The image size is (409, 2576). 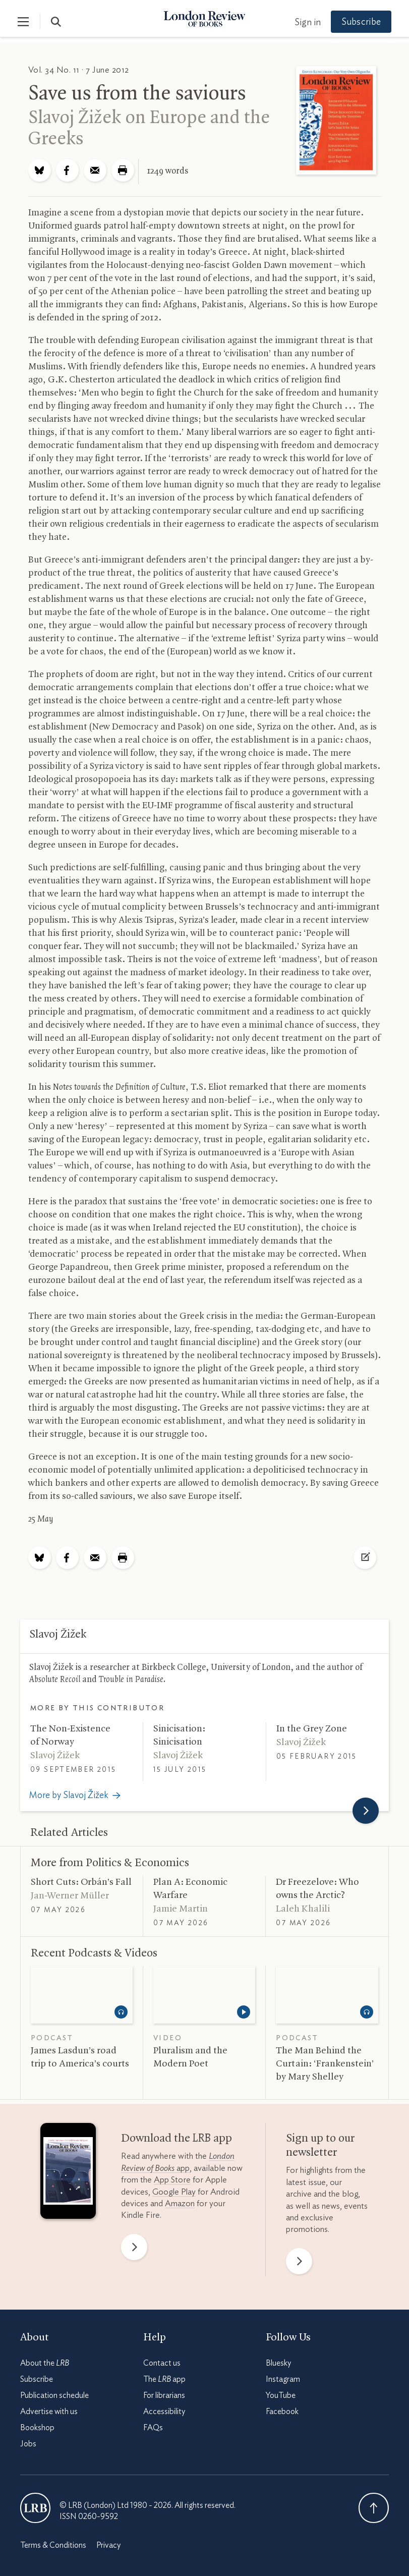 I want to click on More from Politics Economics, so click(x=110, y=1863).